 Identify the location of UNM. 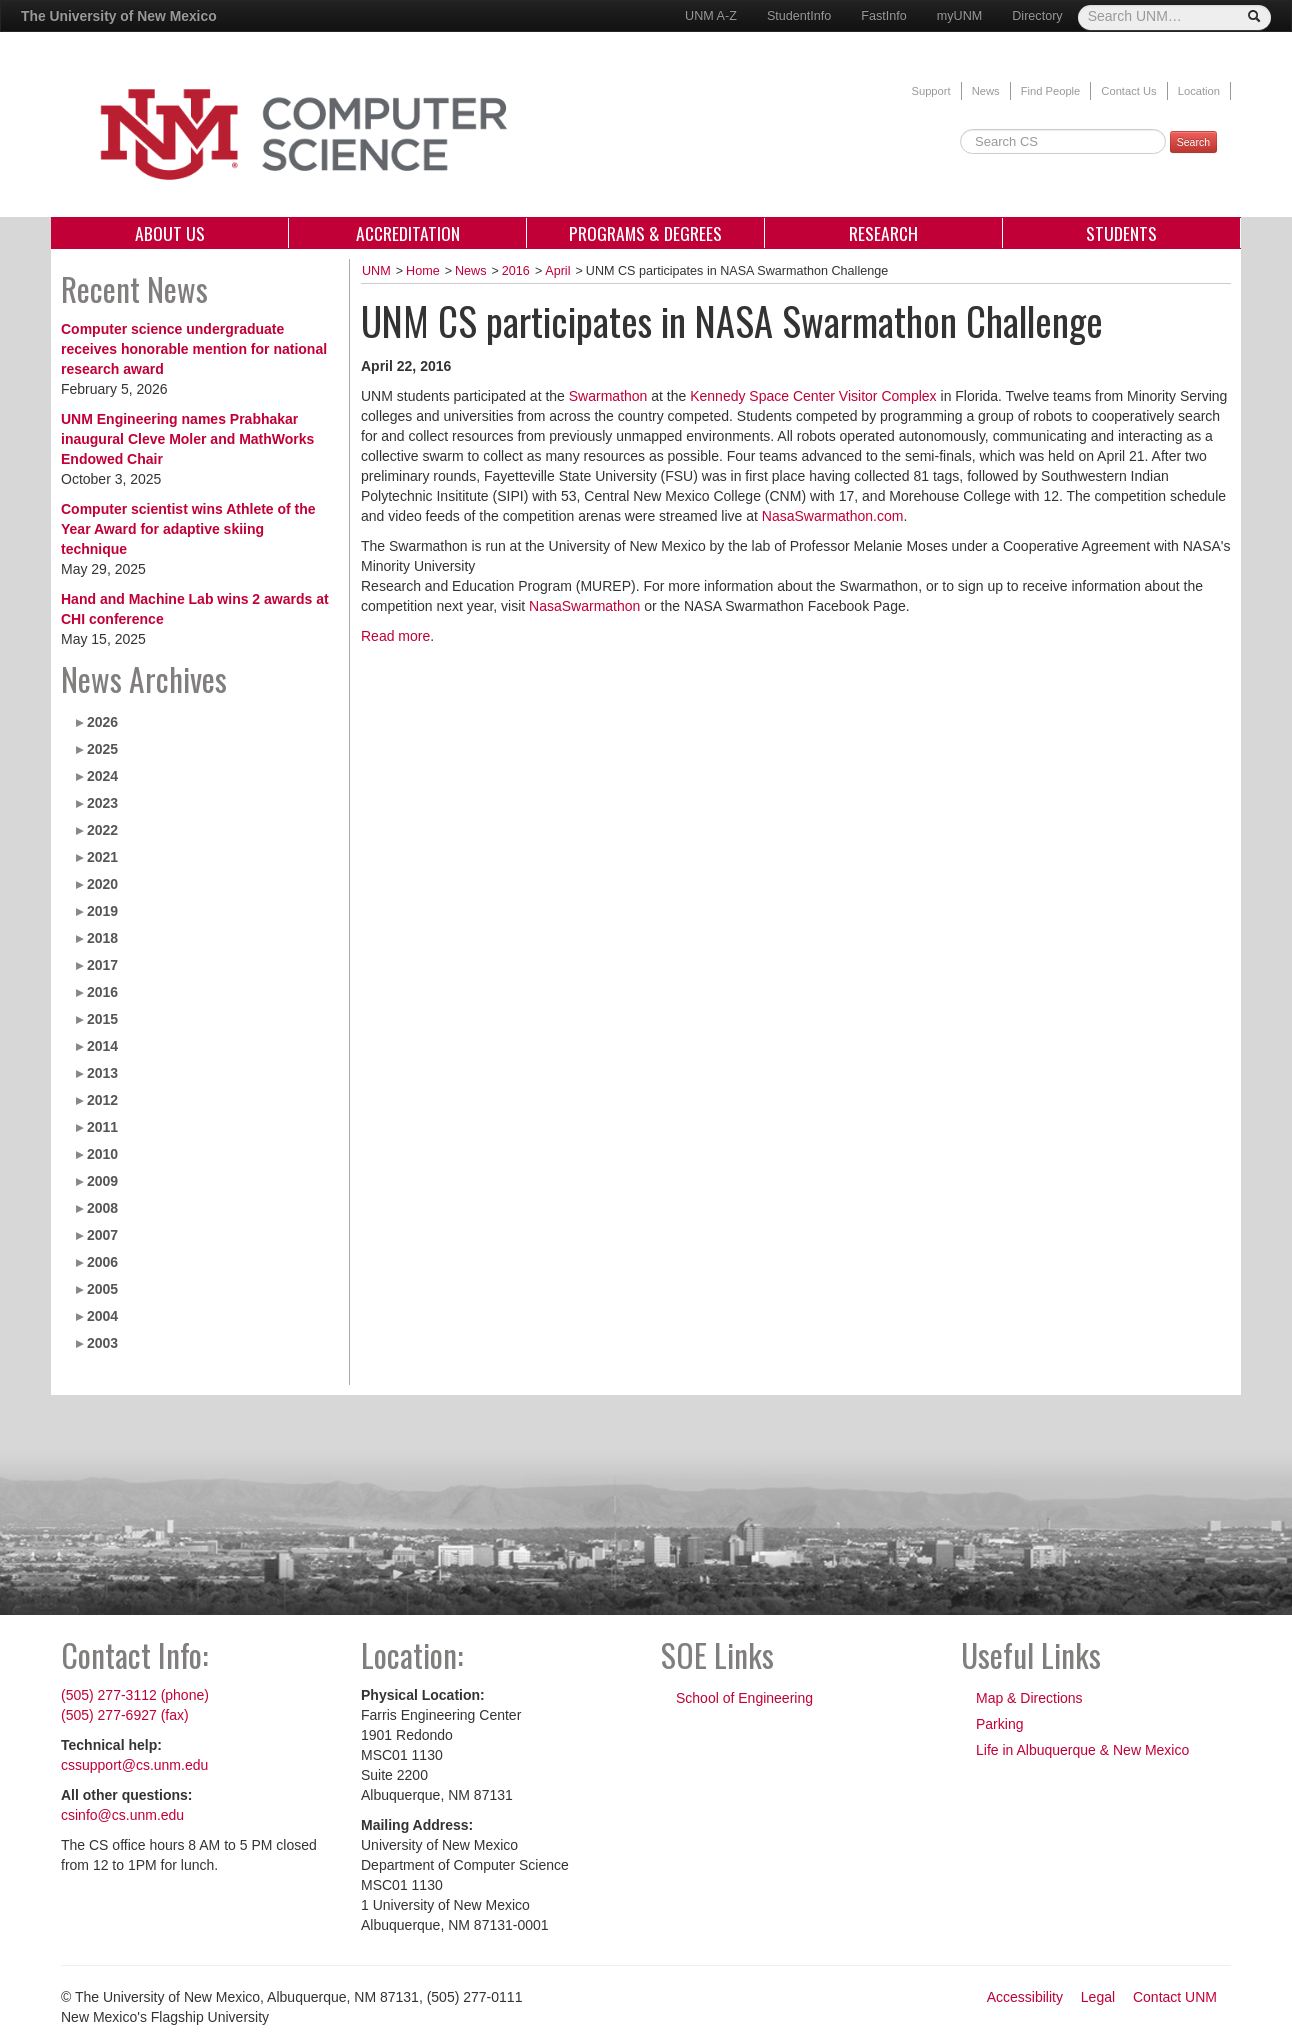
(376, 271).